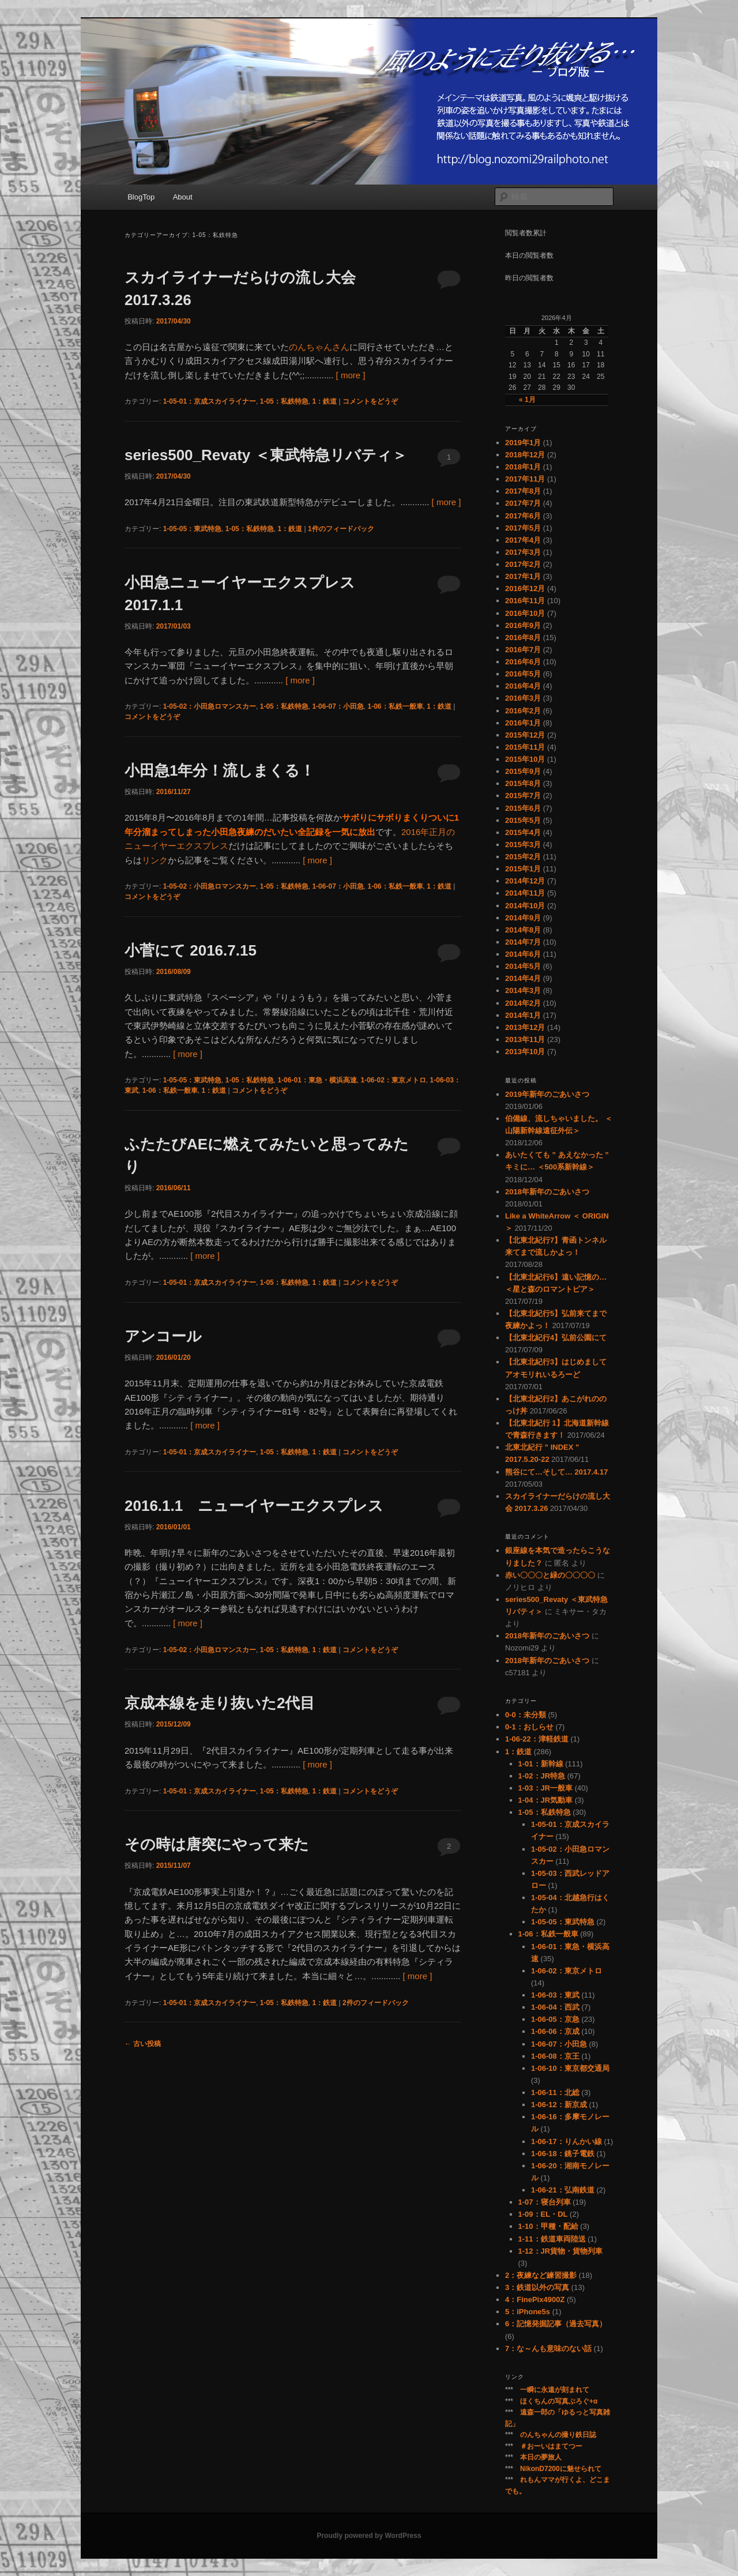 Image resolution: width=738 pixels, height=2576 pixels. Describe the element at coordinates (523, 649) in the screenshot. I see `2016年7月` at that location.